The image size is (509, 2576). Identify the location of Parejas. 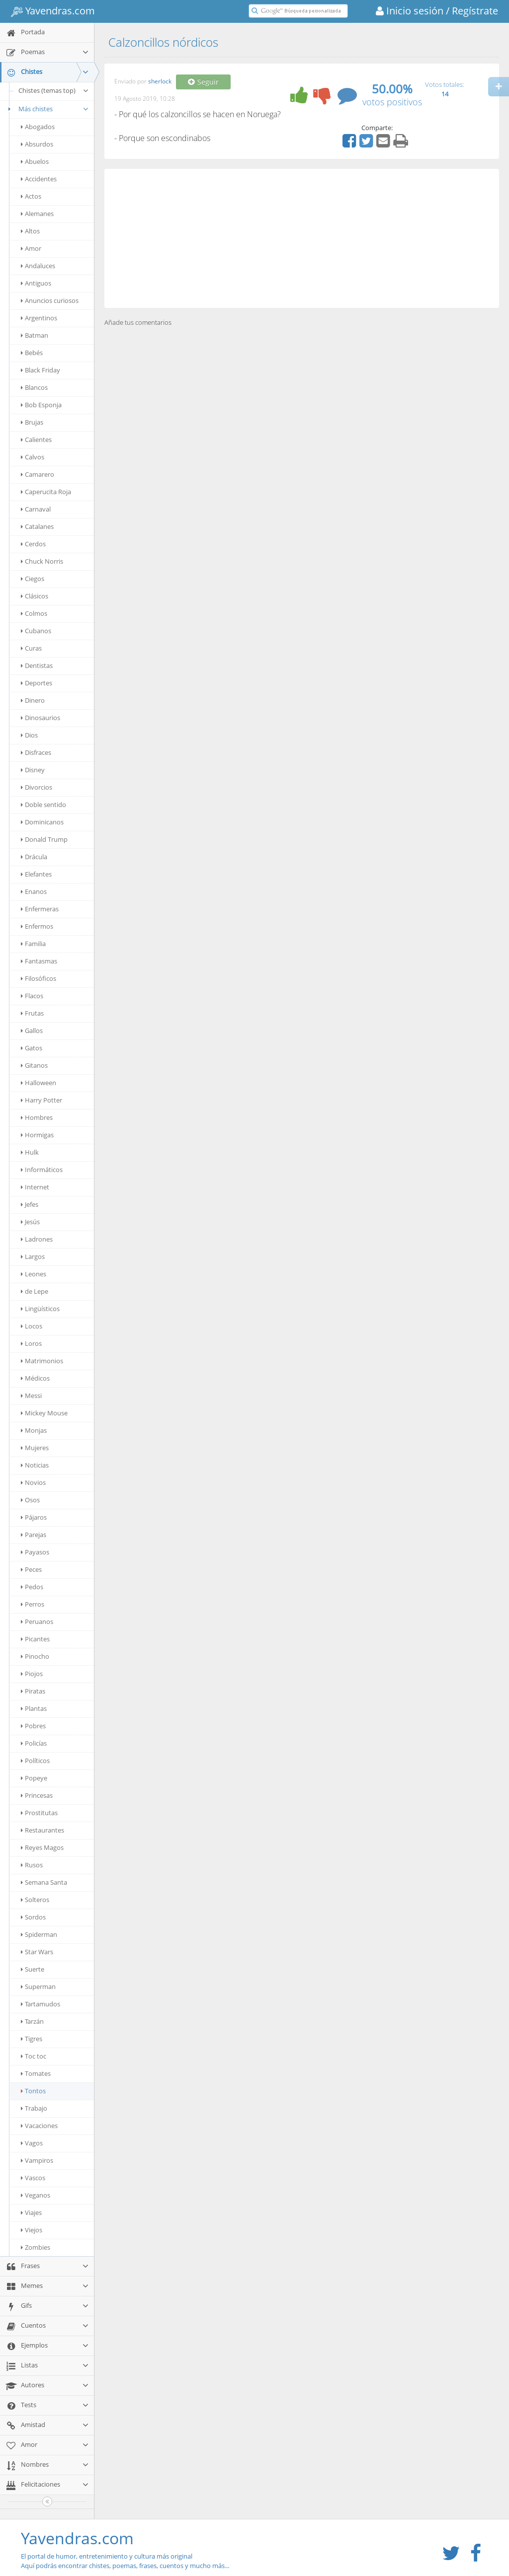
(33, 1534).